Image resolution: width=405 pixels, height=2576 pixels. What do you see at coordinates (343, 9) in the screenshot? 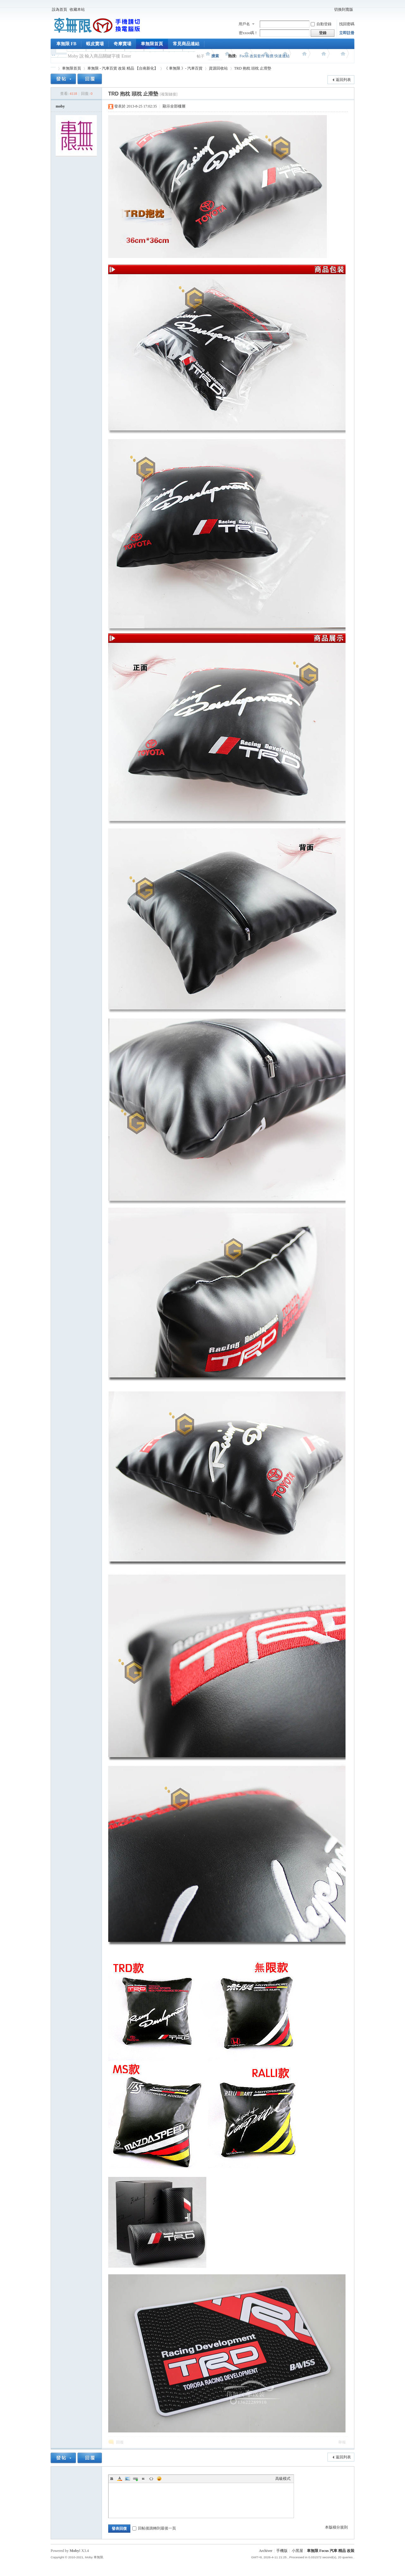
I see `切換到寬版` at bounding box center [343, 9].